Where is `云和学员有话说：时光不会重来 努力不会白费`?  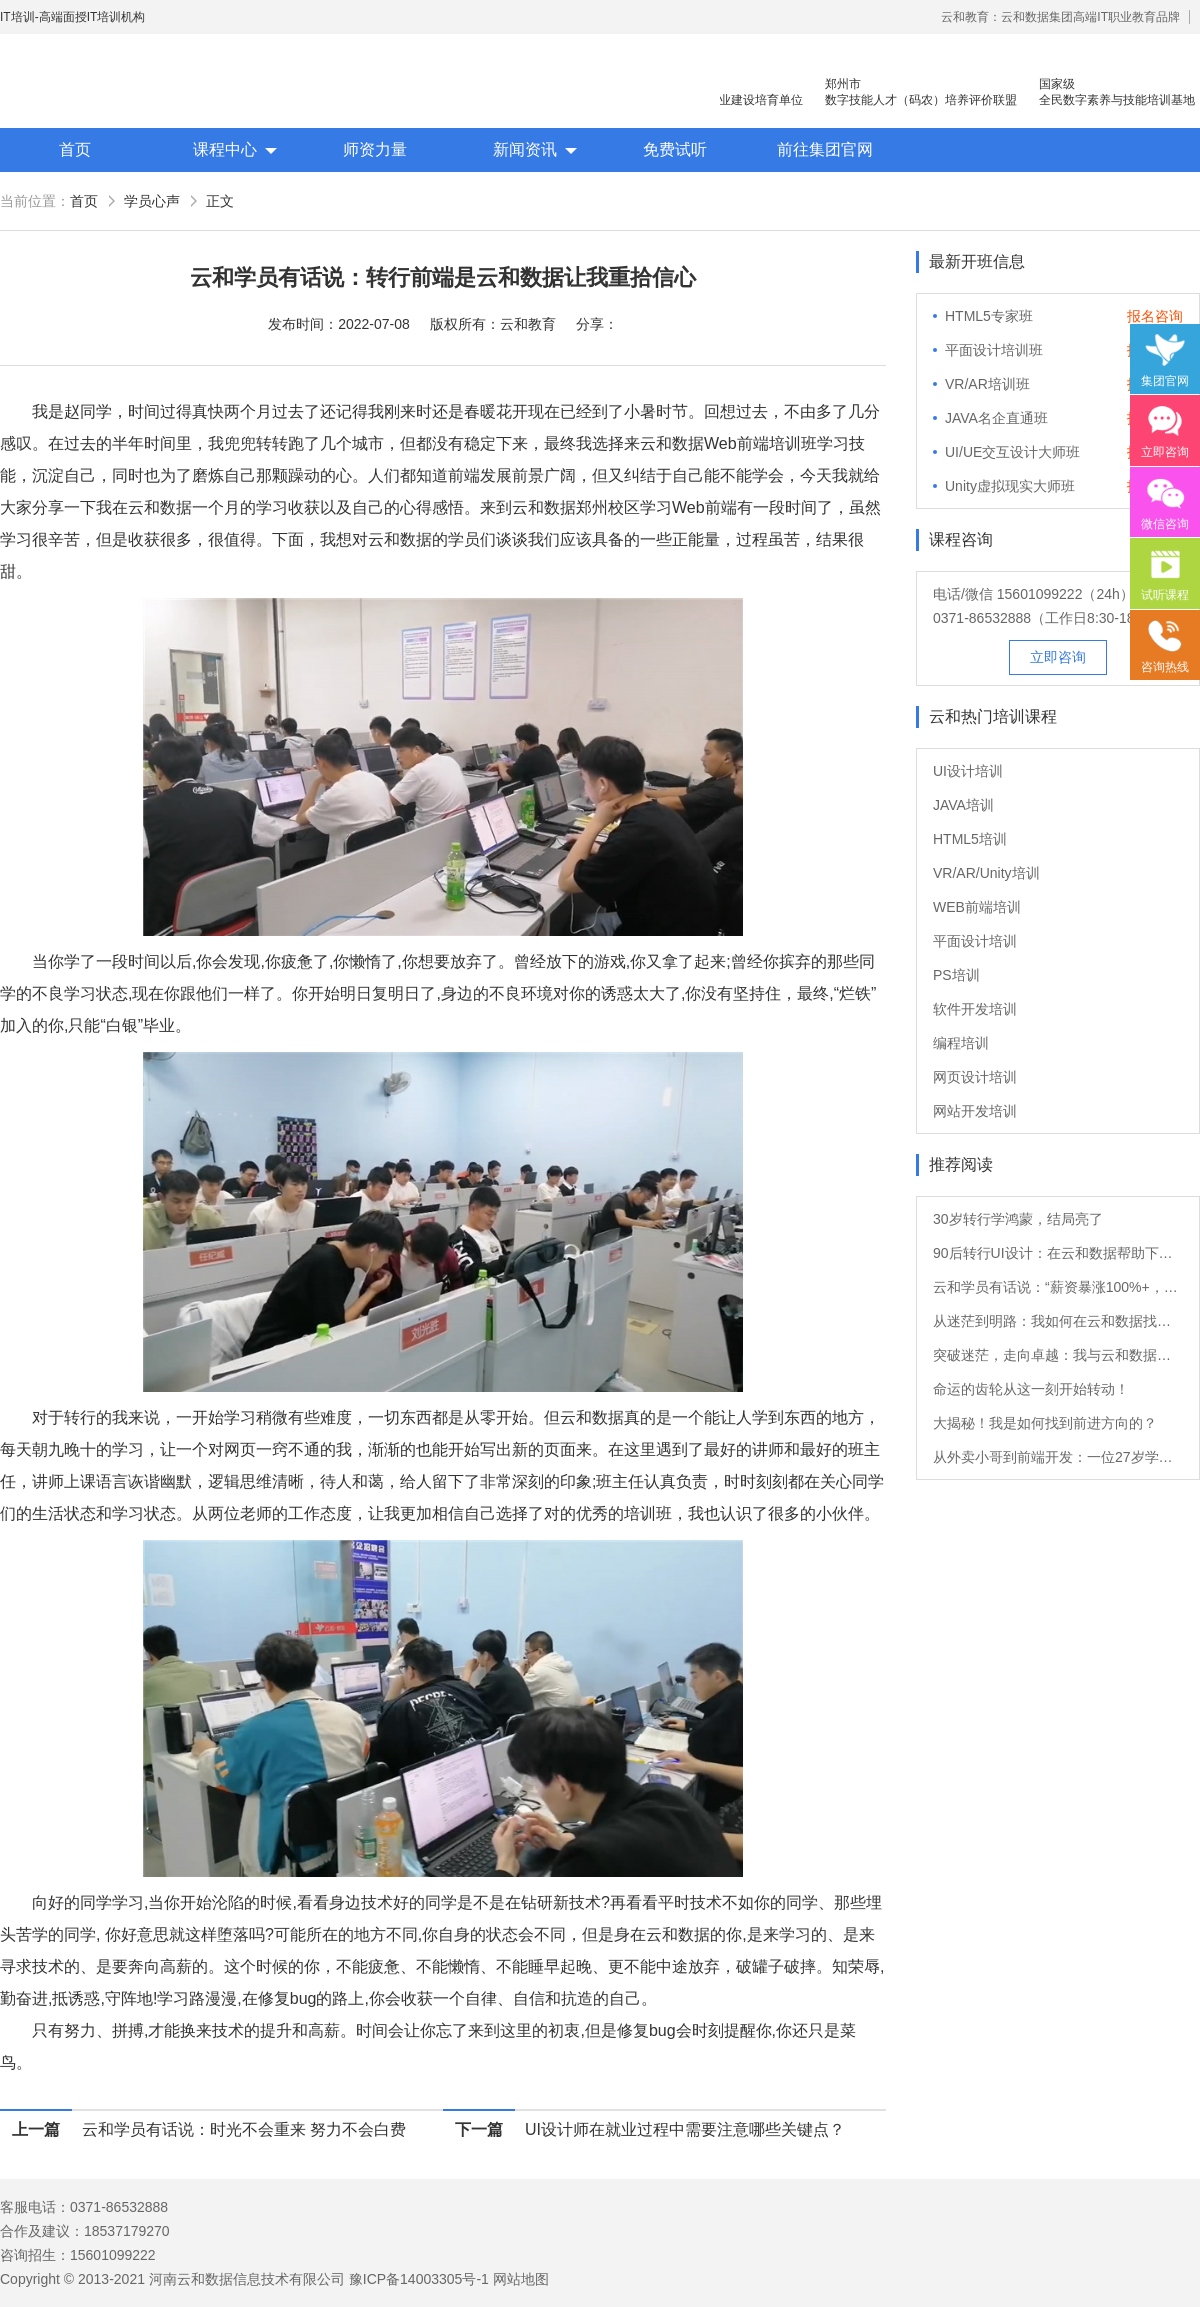 云和学员有话说：时光不会重来 努力不会白费 is located at coordinates (244, 2129).